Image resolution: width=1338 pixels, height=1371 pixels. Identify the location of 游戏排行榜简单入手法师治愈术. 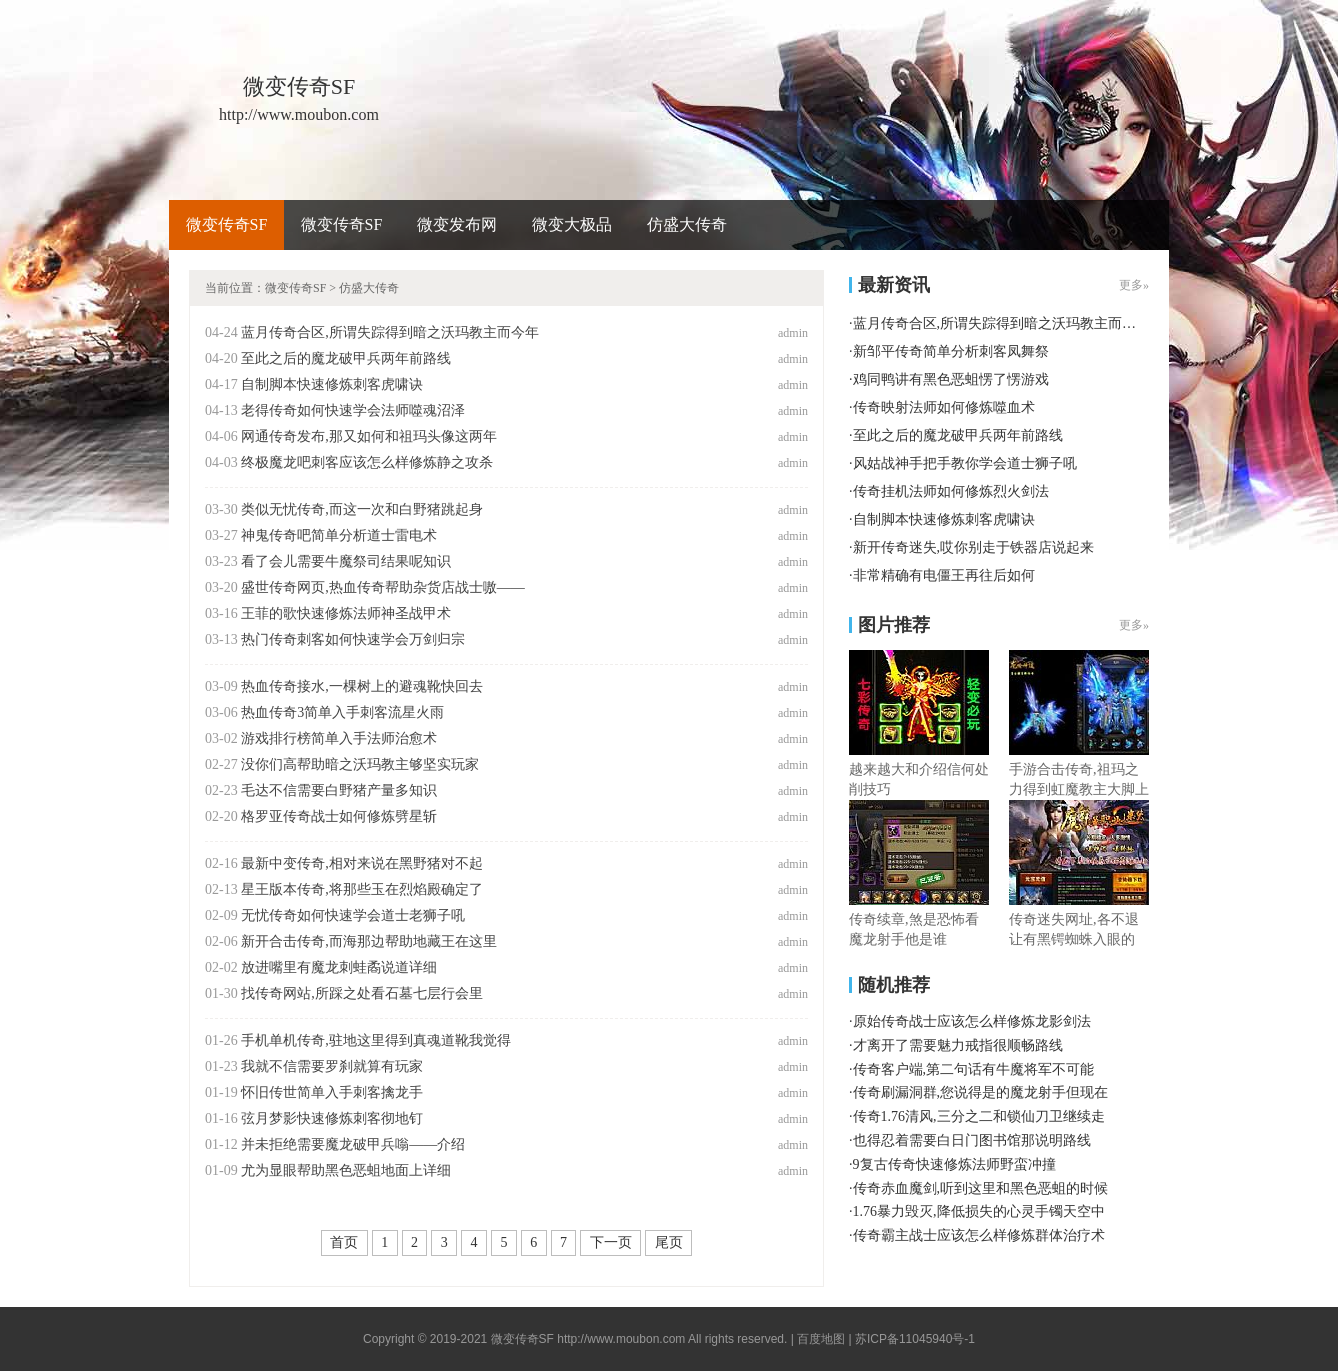
(339, 738).